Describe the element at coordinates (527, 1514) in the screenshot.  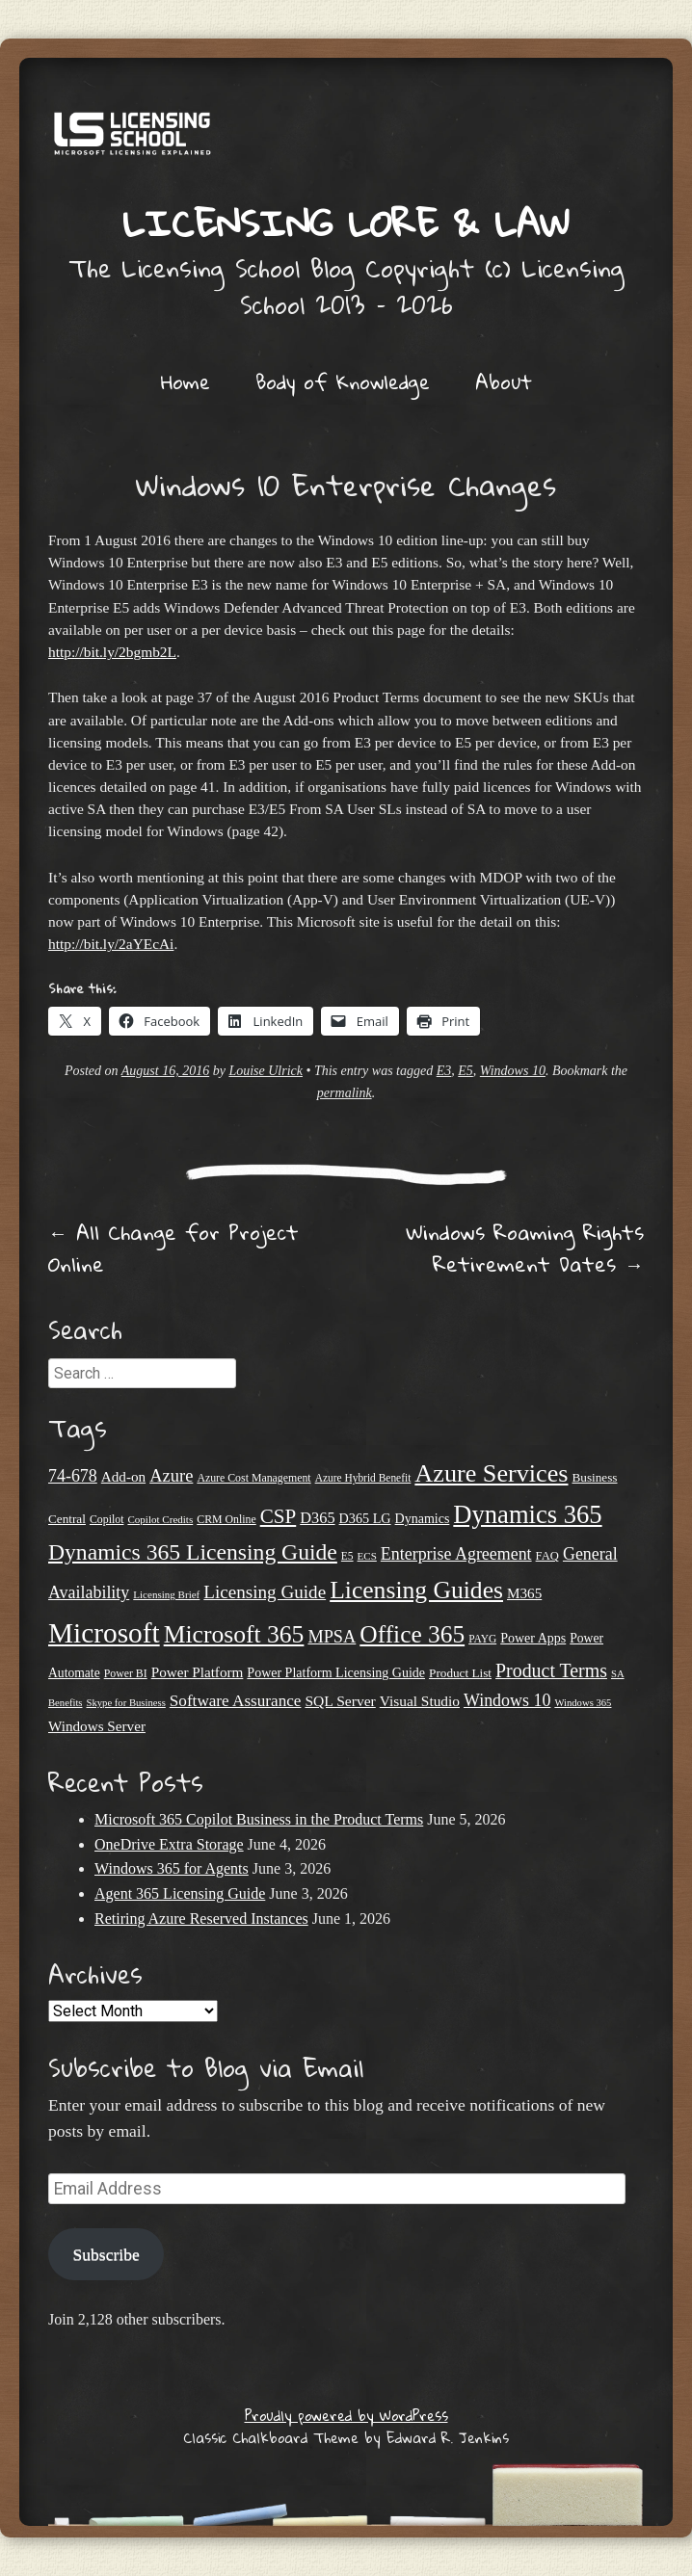
I see `Dynamics 365 [Dynamics 365 (121 items)]` at that location.